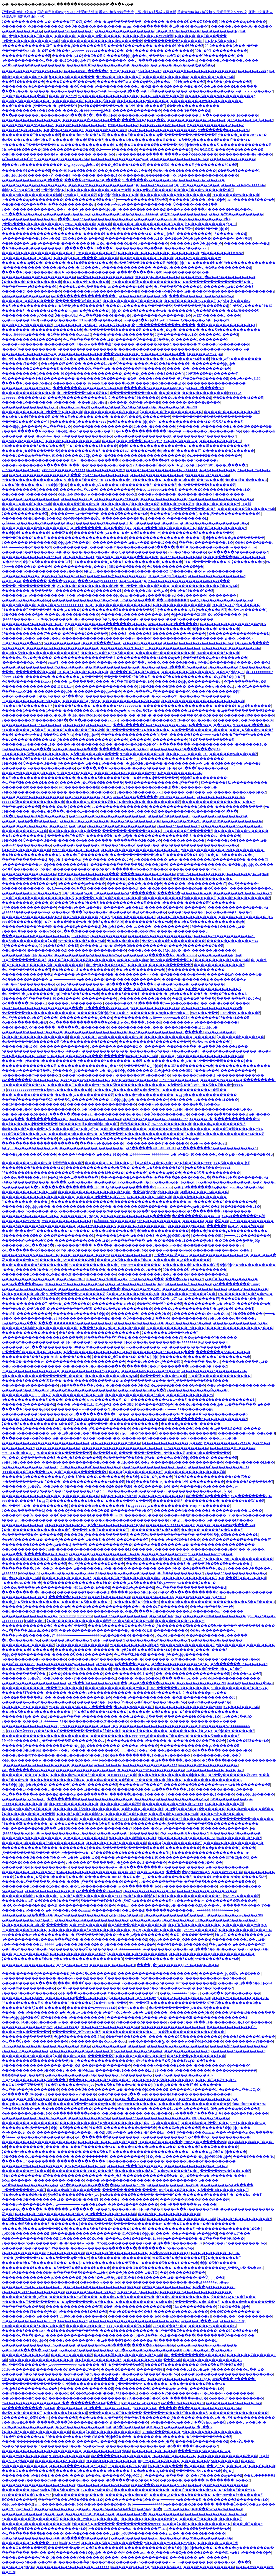 The height and width of the screenshot is (2576, 278). What do you see at coordinates (218, 1867) in the screenshot?
I see `�����ۺ�һ����������` at bounding box center [218, 1867].